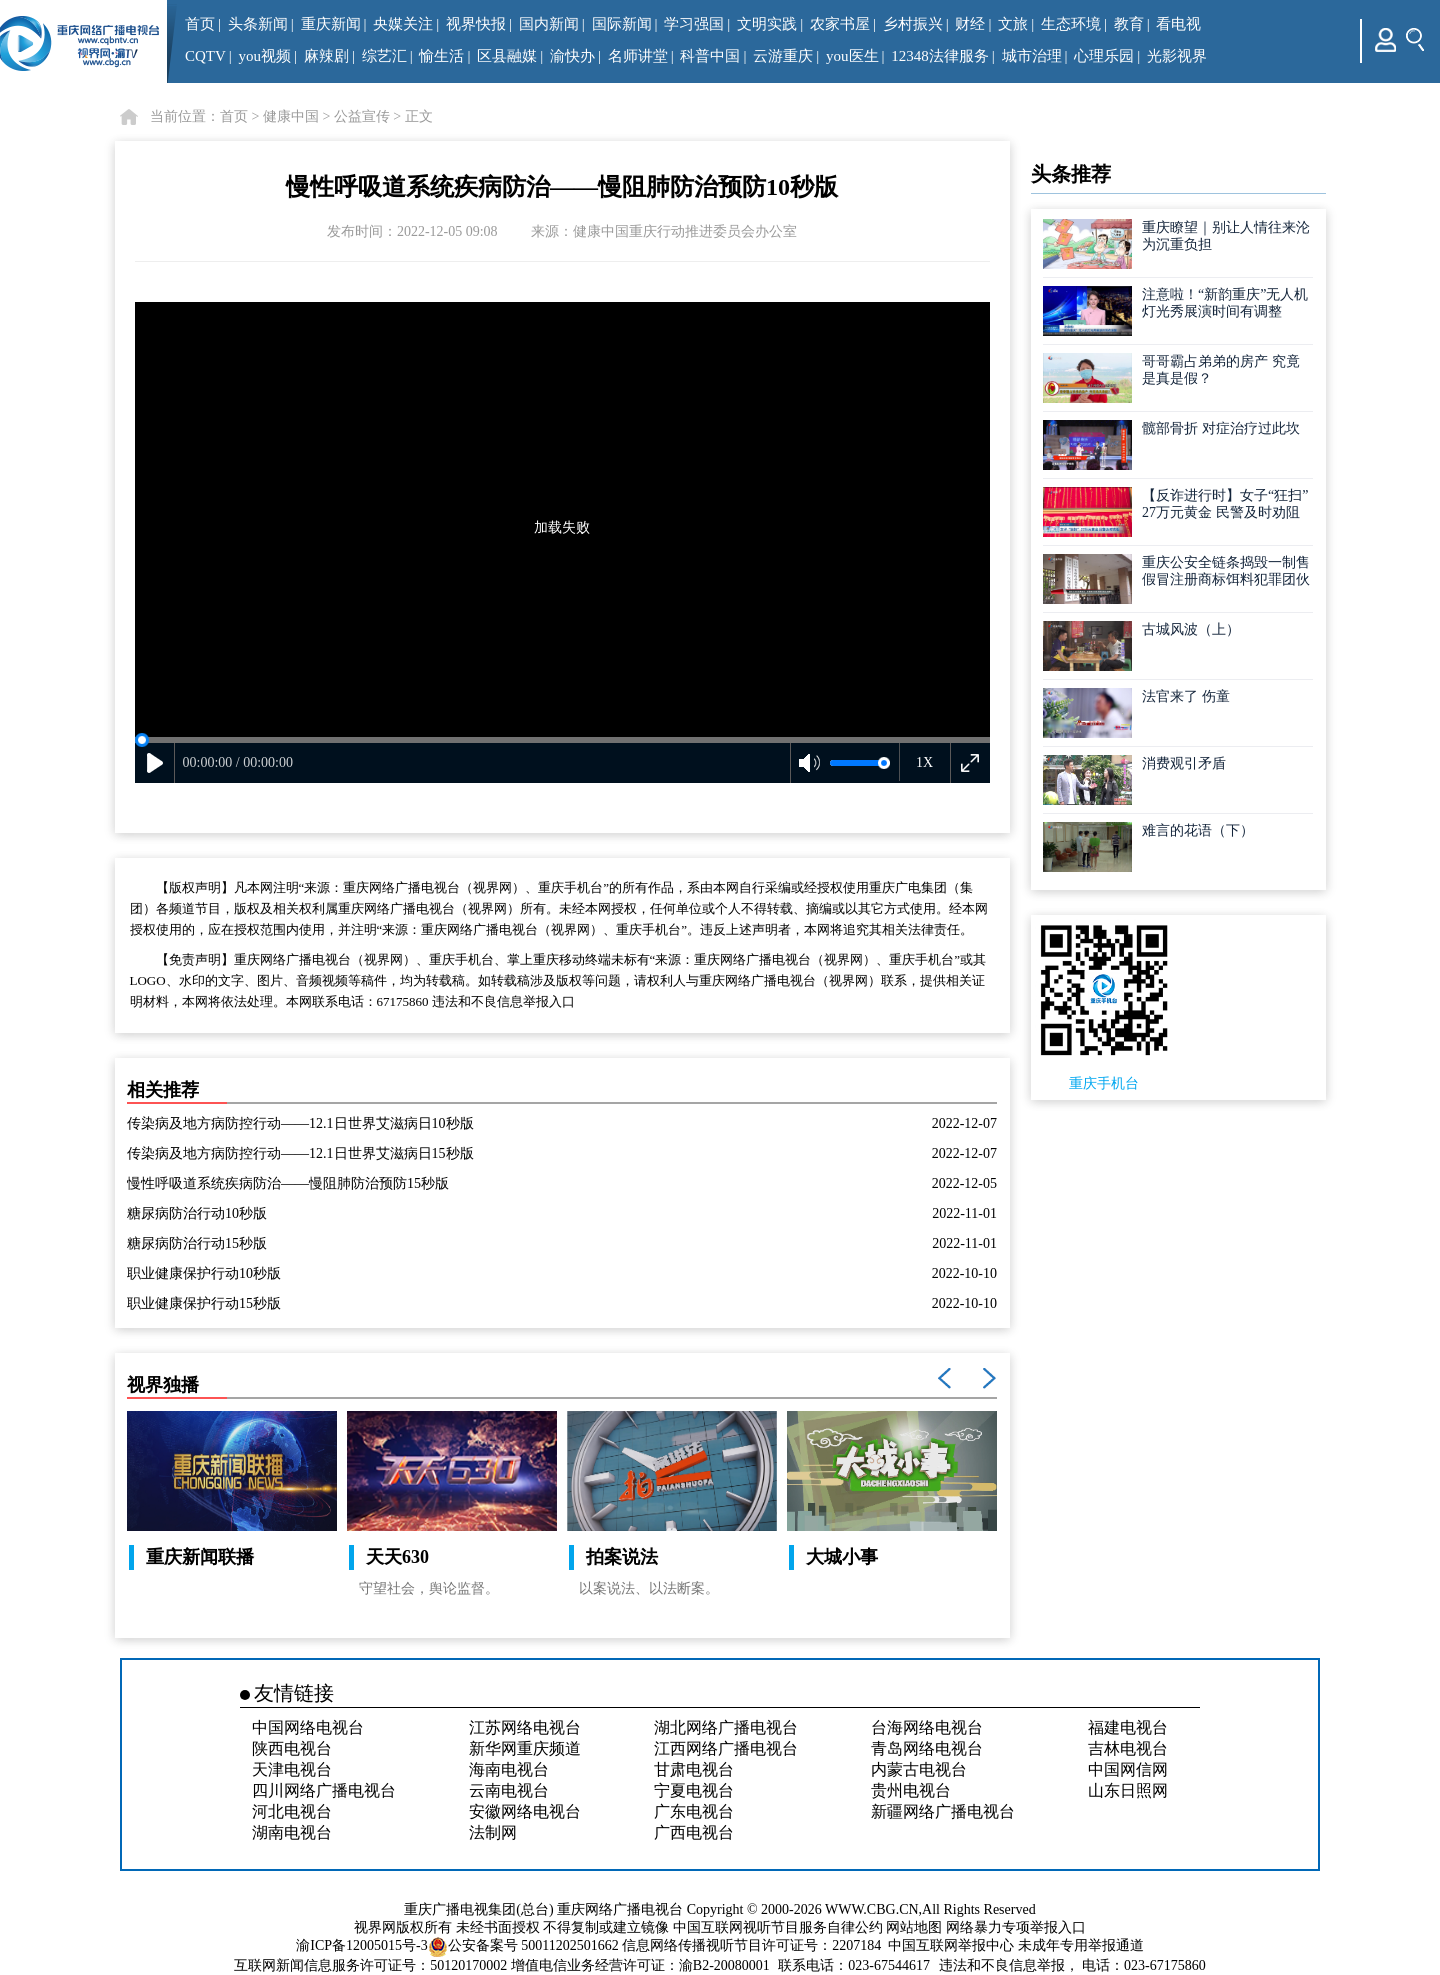 This screenshot has height=1975, width=1440. What do you see at coordinates (403, 24) in the screenshot?
I see `央媒关注` at bounding box center [403, 24].